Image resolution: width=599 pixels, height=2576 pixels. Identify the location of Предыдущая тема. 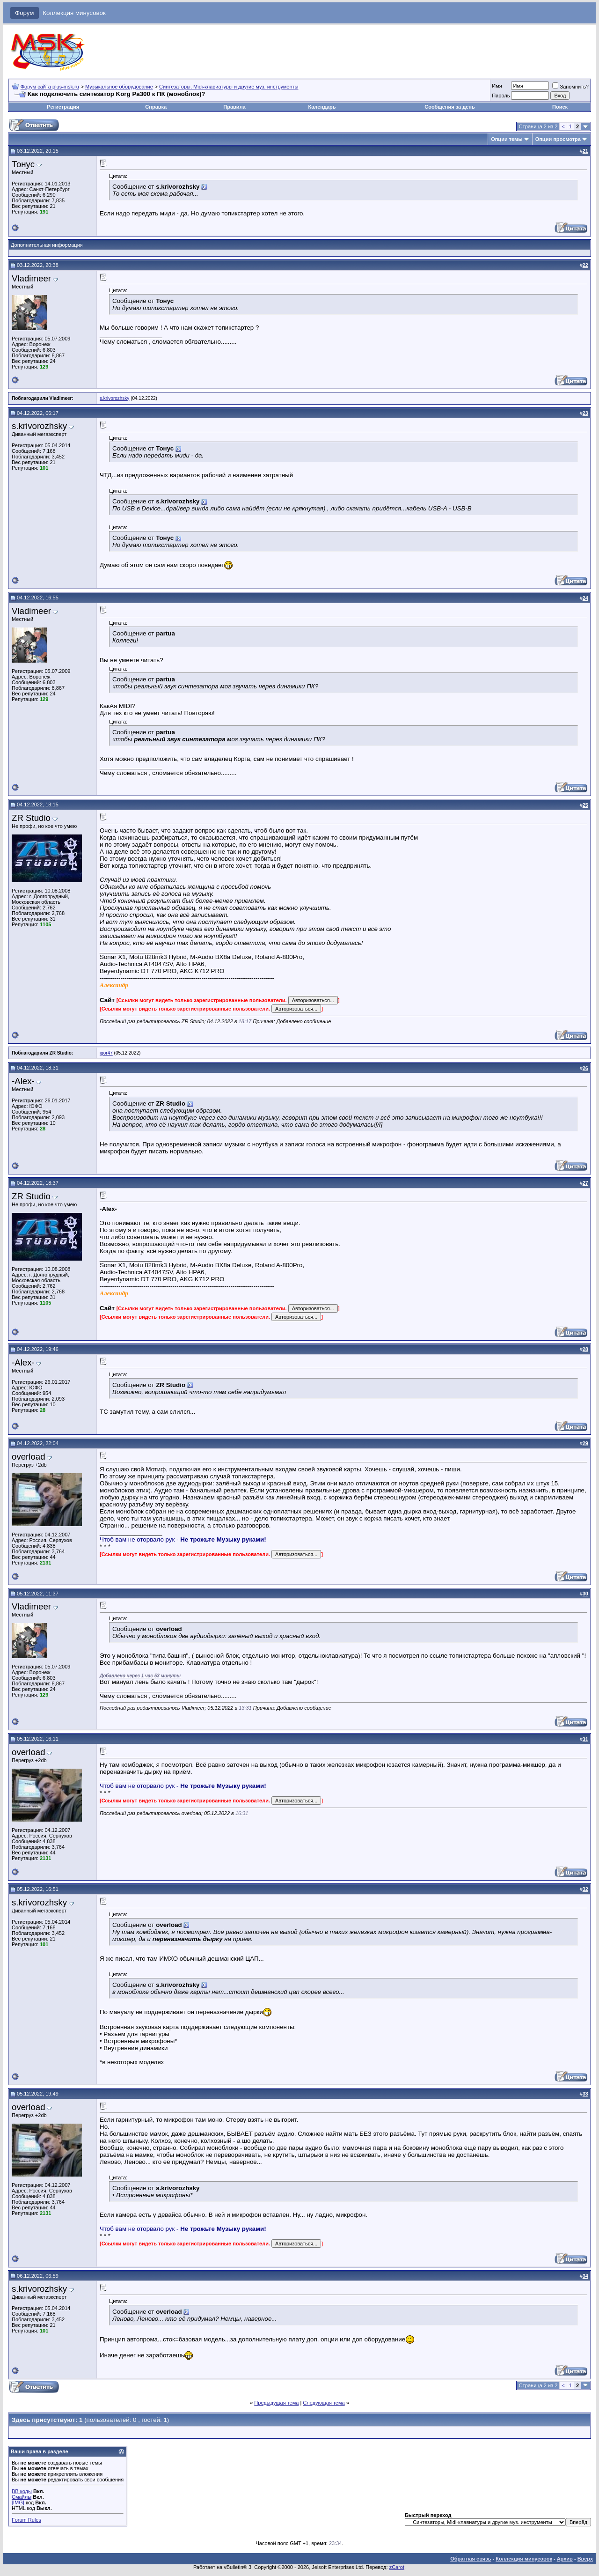
(276, 2403).